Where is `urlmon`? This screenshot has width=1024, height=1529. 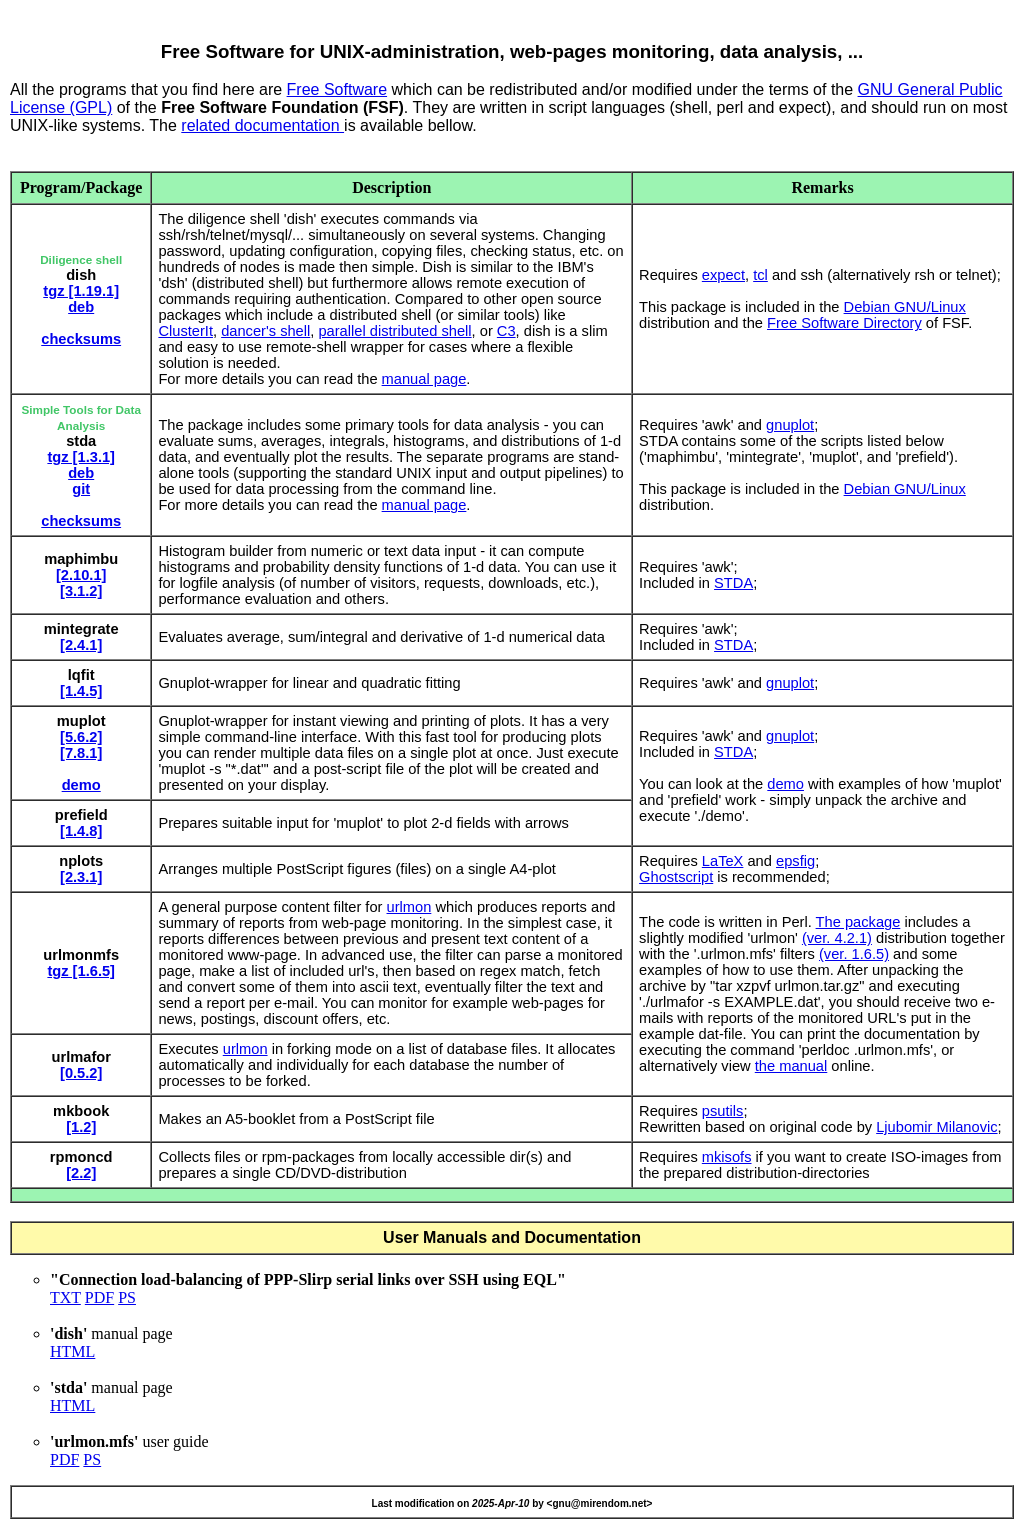
urlmon is located at coordinates (409, 907).